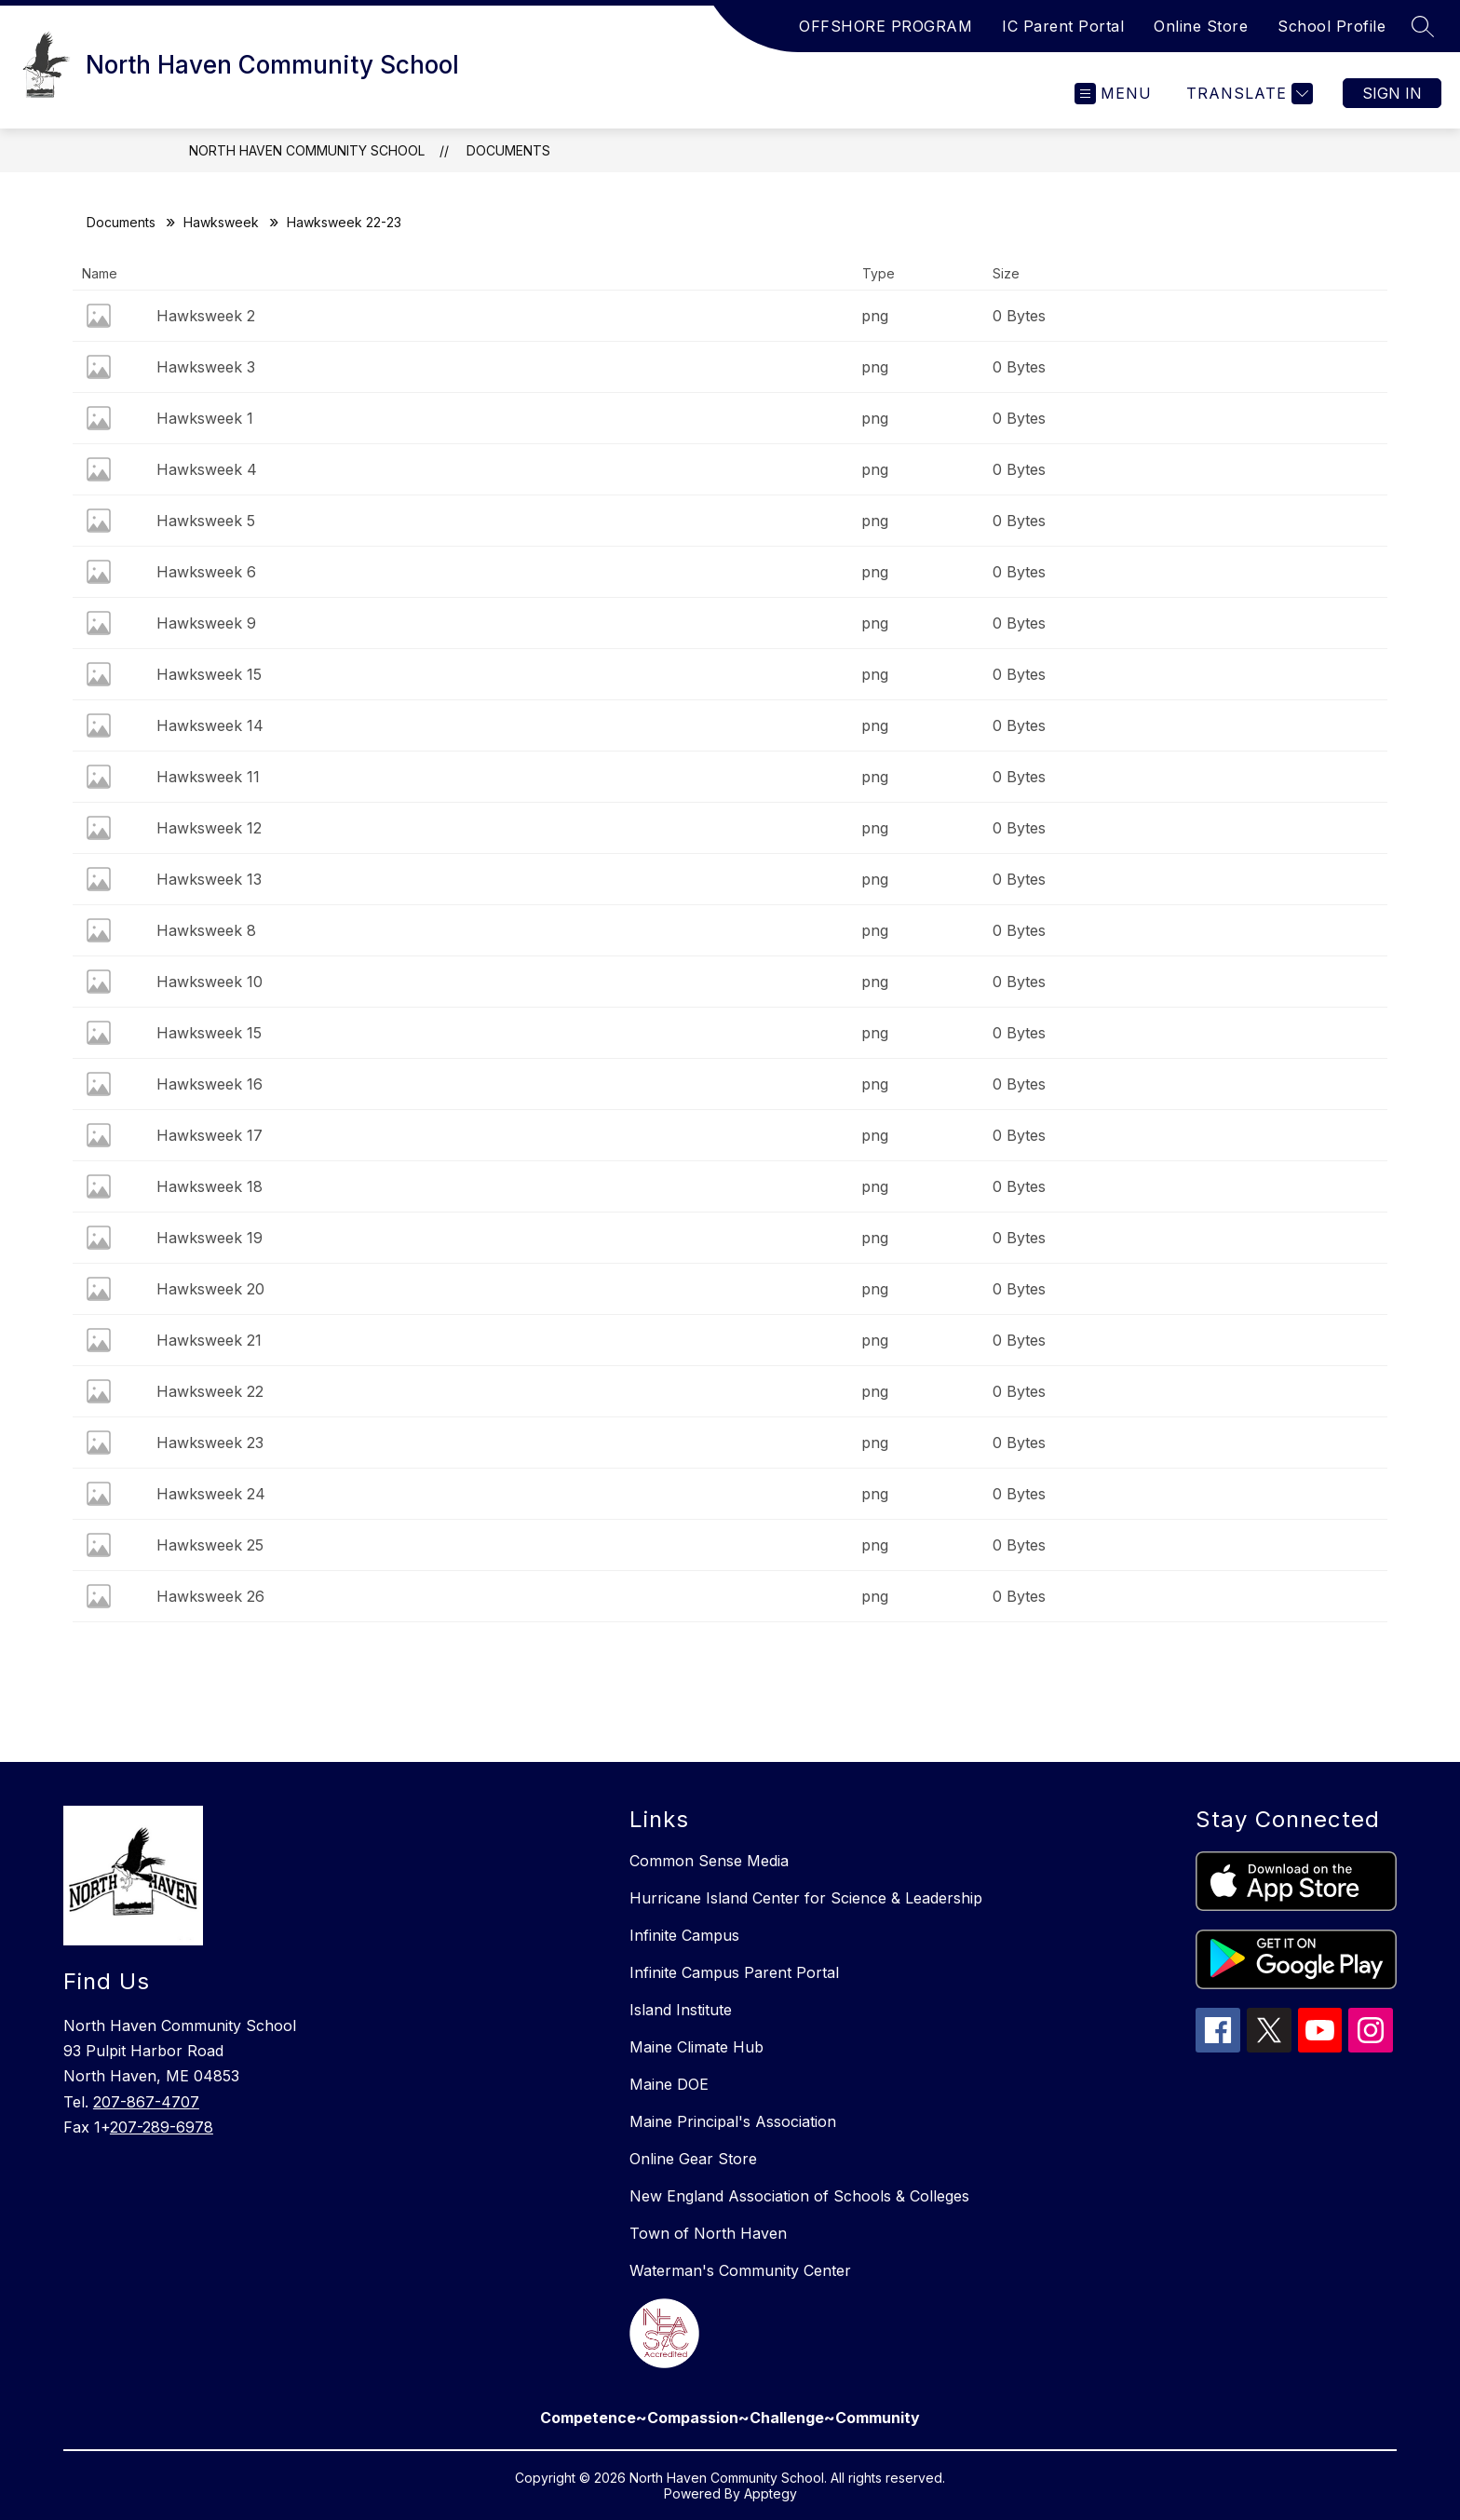 This screenshot has height=2520, width=1460. What do you see at coordinates (693, 2158) in the screenshot?
I see `Online Gear Store` at bounding box center [693, 2158].